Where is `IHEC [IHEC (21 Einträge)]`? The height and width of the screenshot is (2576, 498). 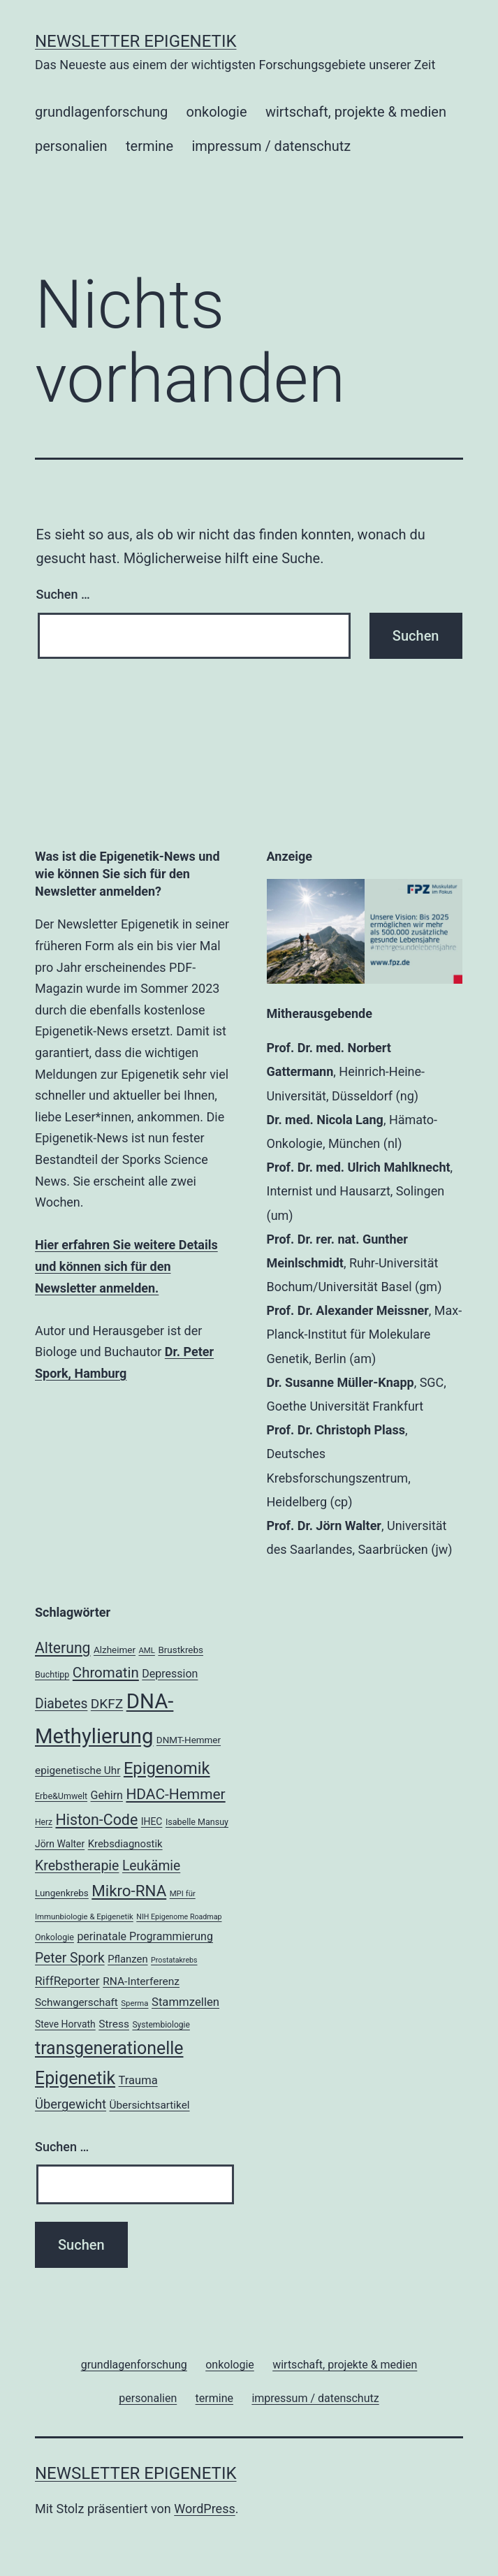
IHEC [IHEC (21 Einträge)] is located at coordinates (152, 1821).